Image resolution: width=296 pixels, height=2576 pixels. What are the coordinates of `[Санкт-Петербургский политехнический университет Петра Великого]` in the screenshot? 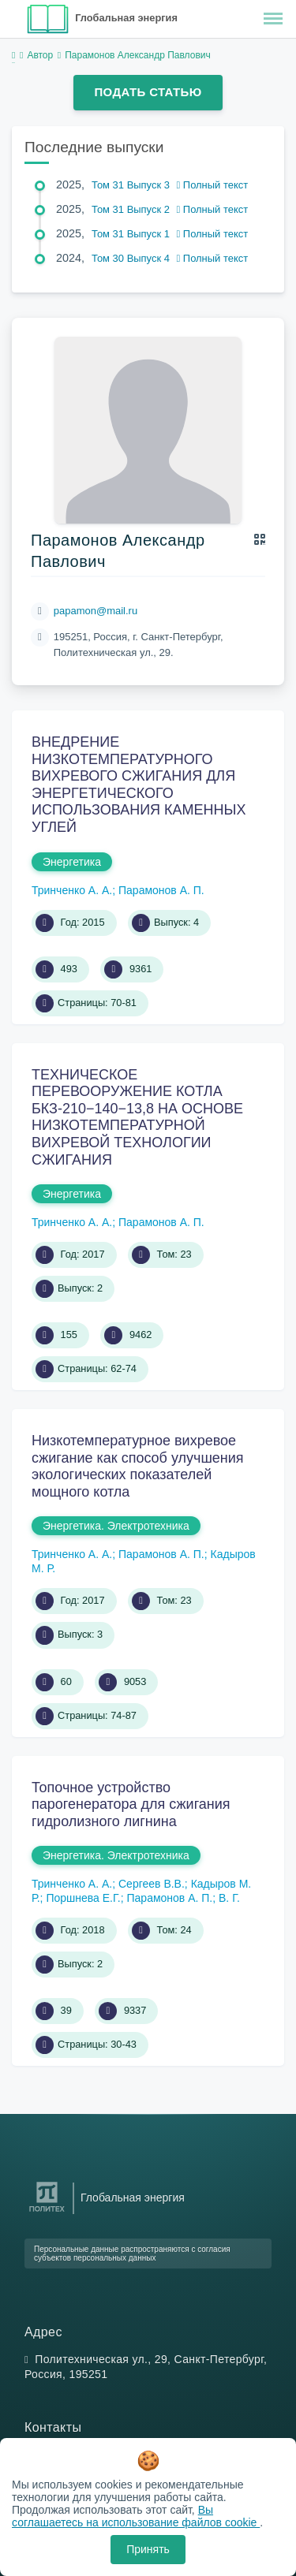 It's located at (46, 2212).